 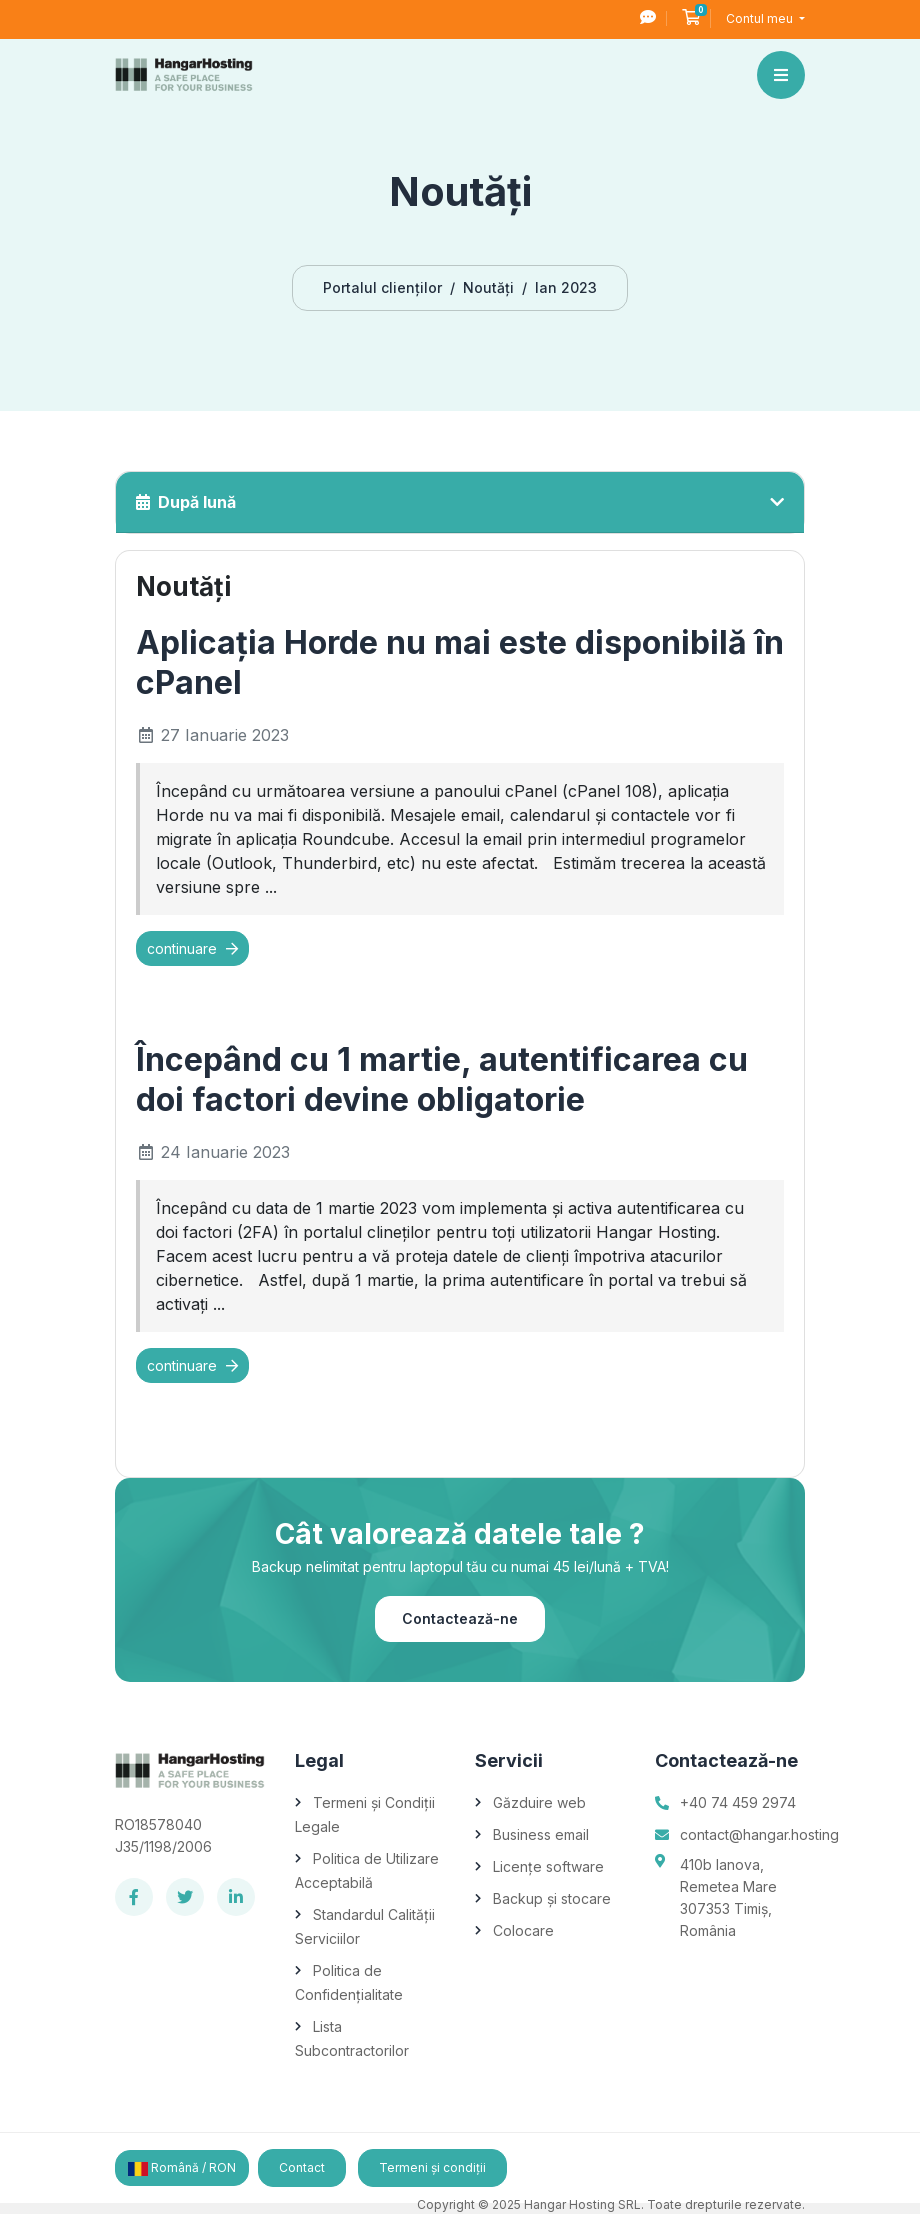 What do you see at coordinates (738, 1802) in the screenshot?
I see `+40 74 459 2974` at bounding box center [738, 1802].